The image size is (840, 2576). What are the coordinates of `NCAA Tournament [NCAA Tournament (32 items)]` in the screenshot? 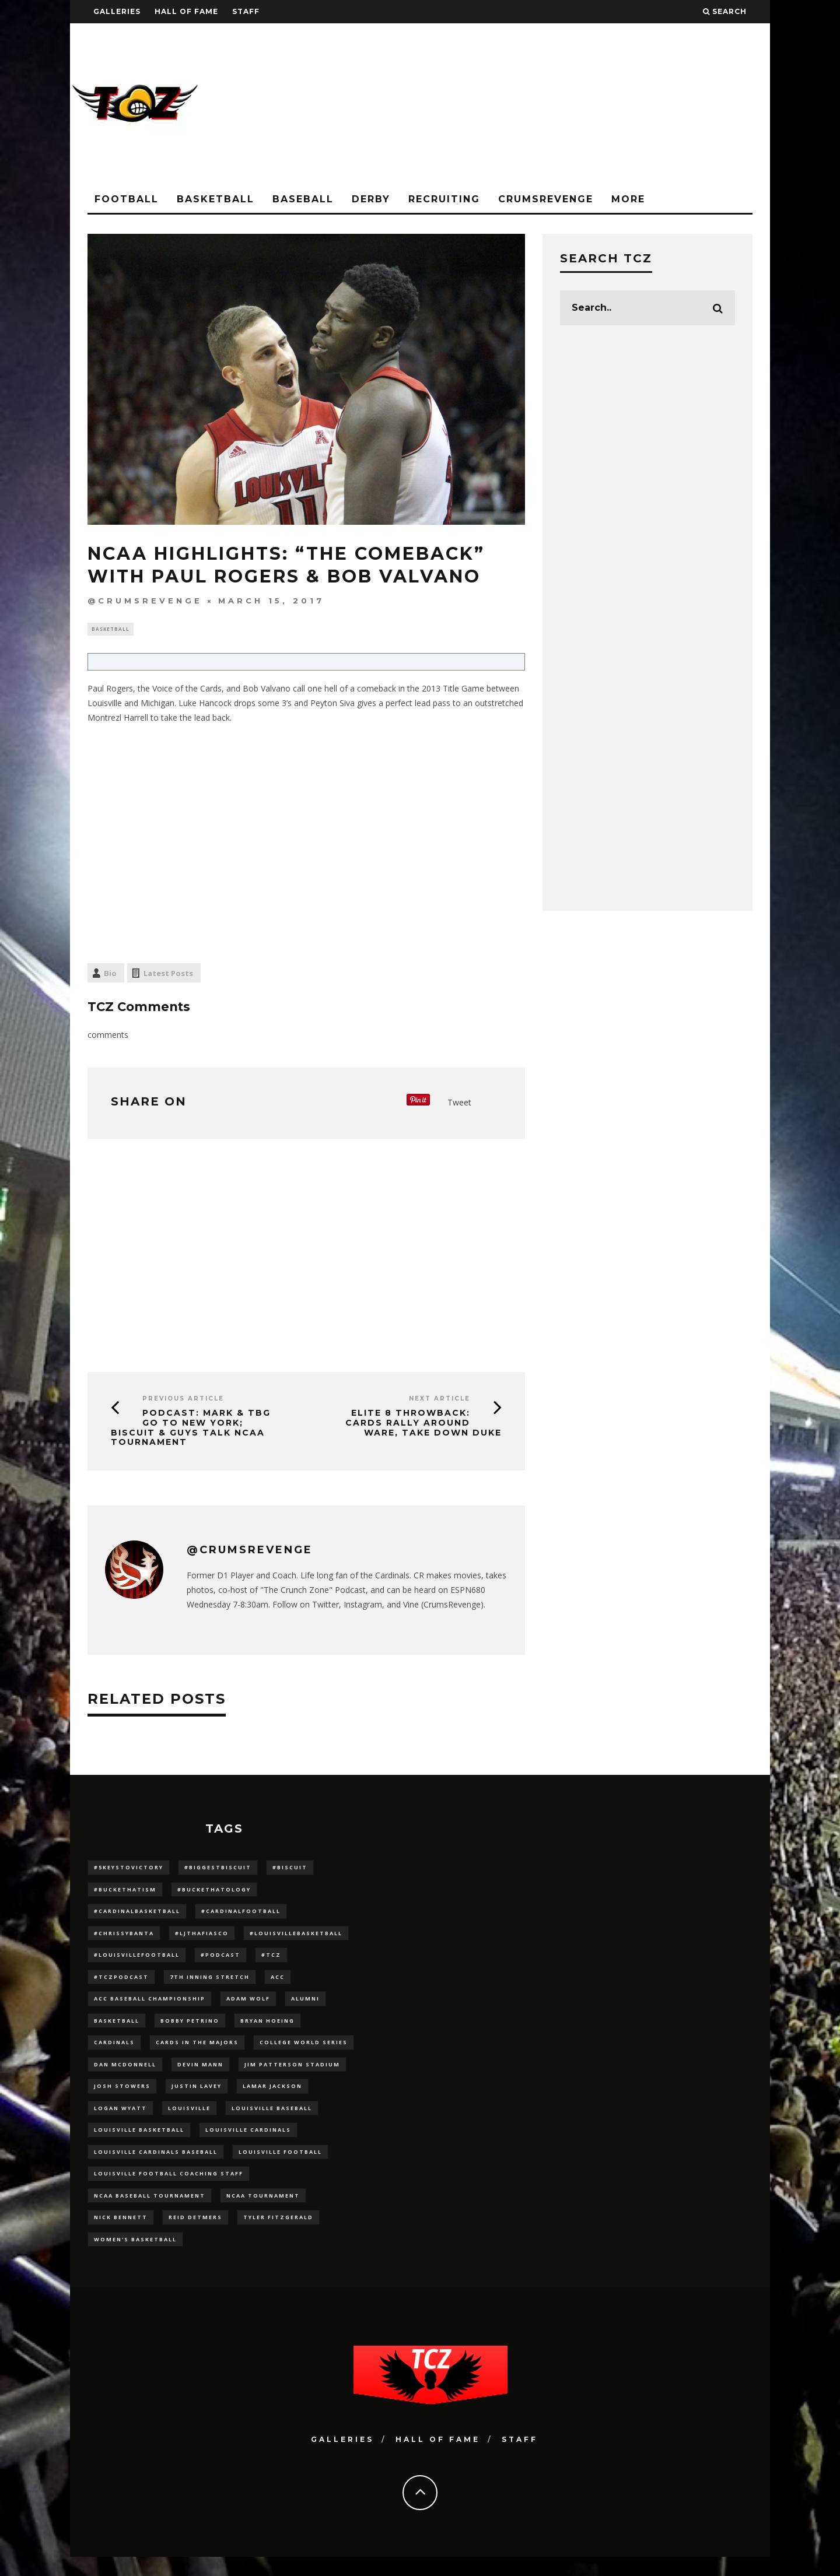 It's located at (263, 2211).